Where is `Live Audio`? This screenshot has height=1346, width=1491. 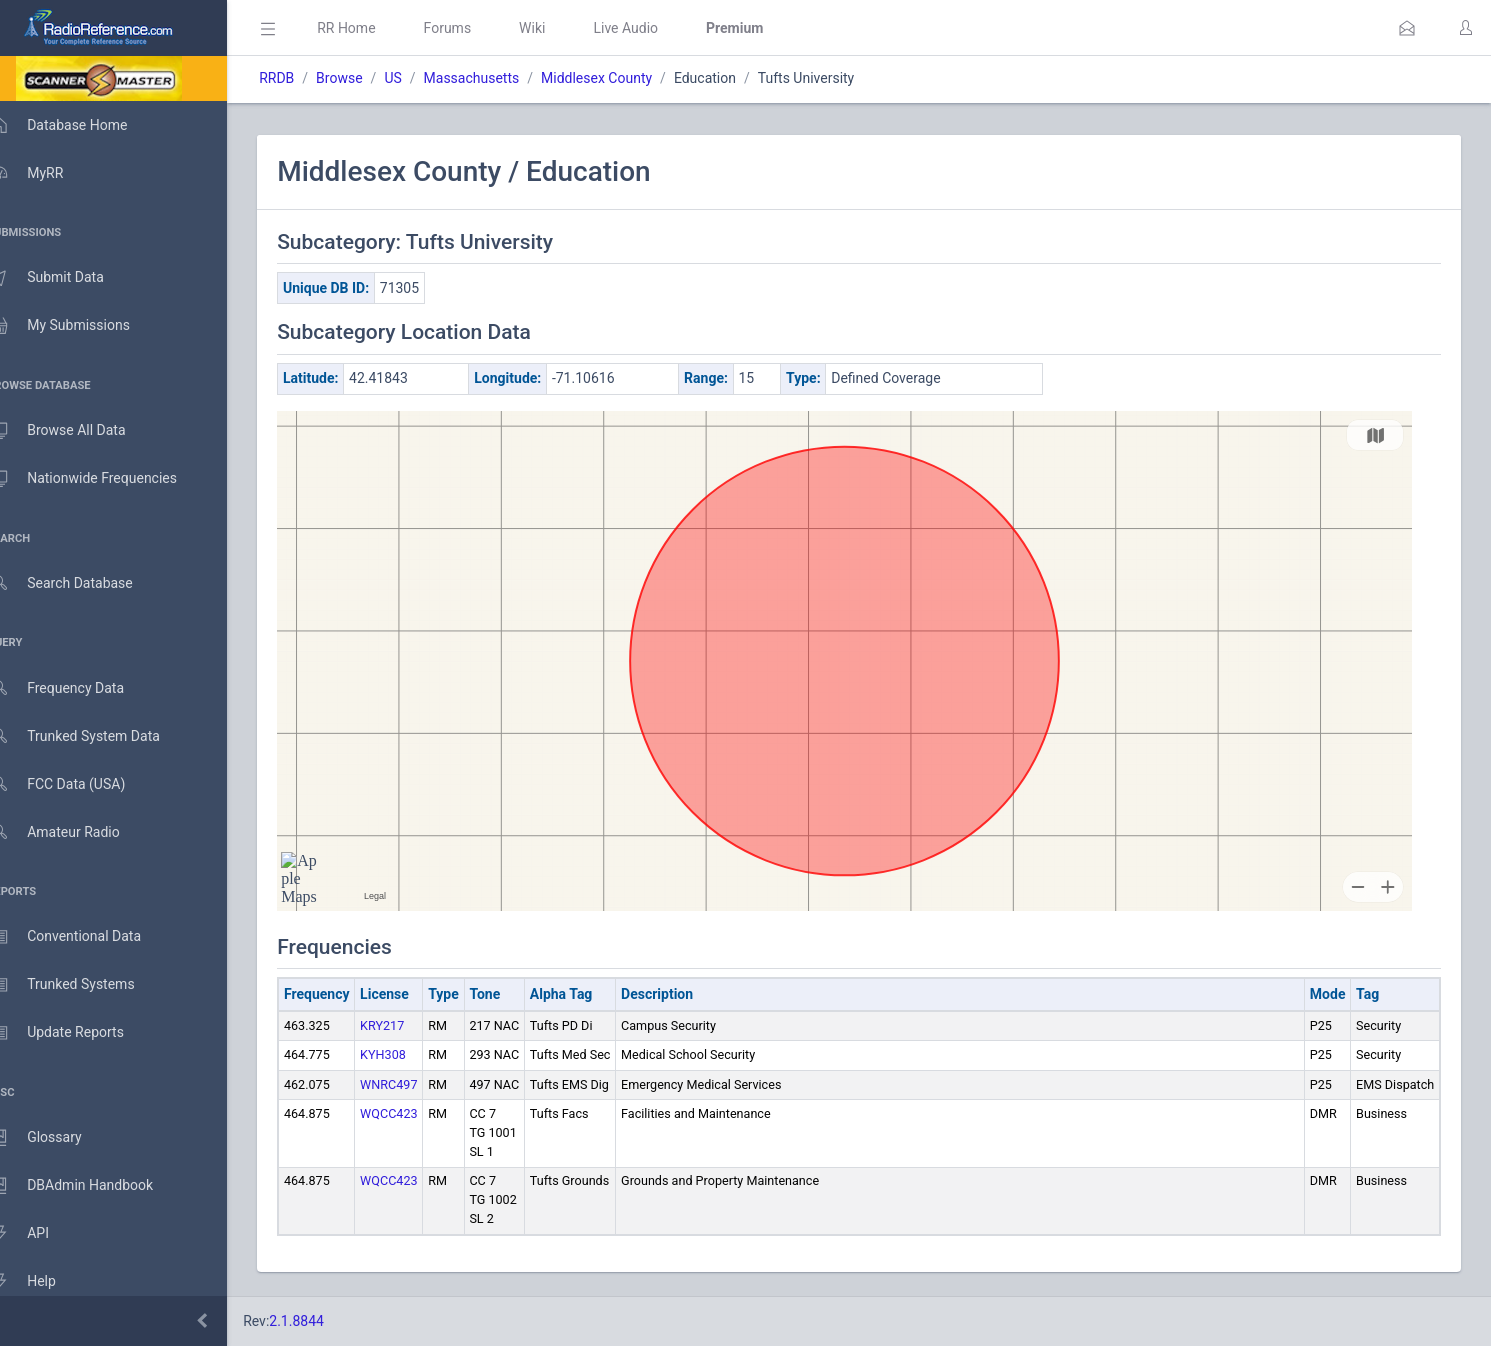 Live Audio is located at coordinates (654, 28).